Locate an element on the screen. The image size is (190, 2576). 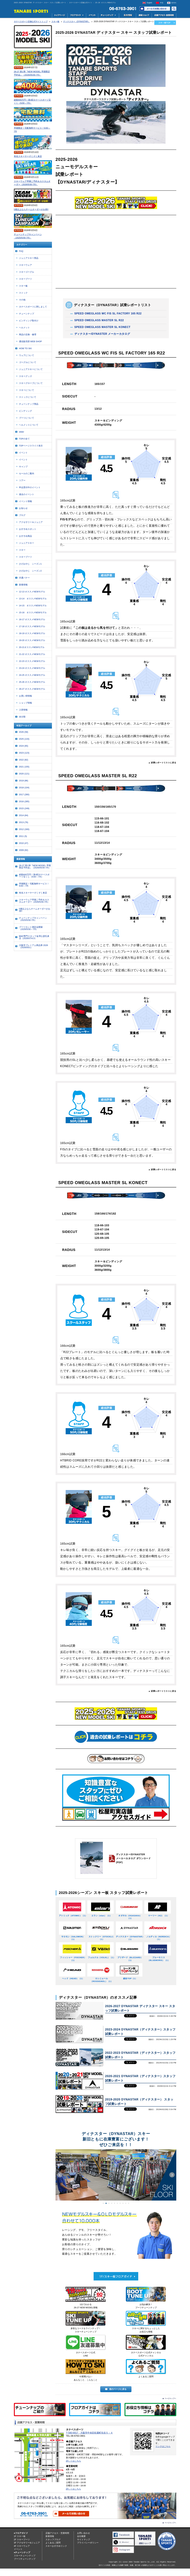
ストックについて is located at coordinates (27, 397).